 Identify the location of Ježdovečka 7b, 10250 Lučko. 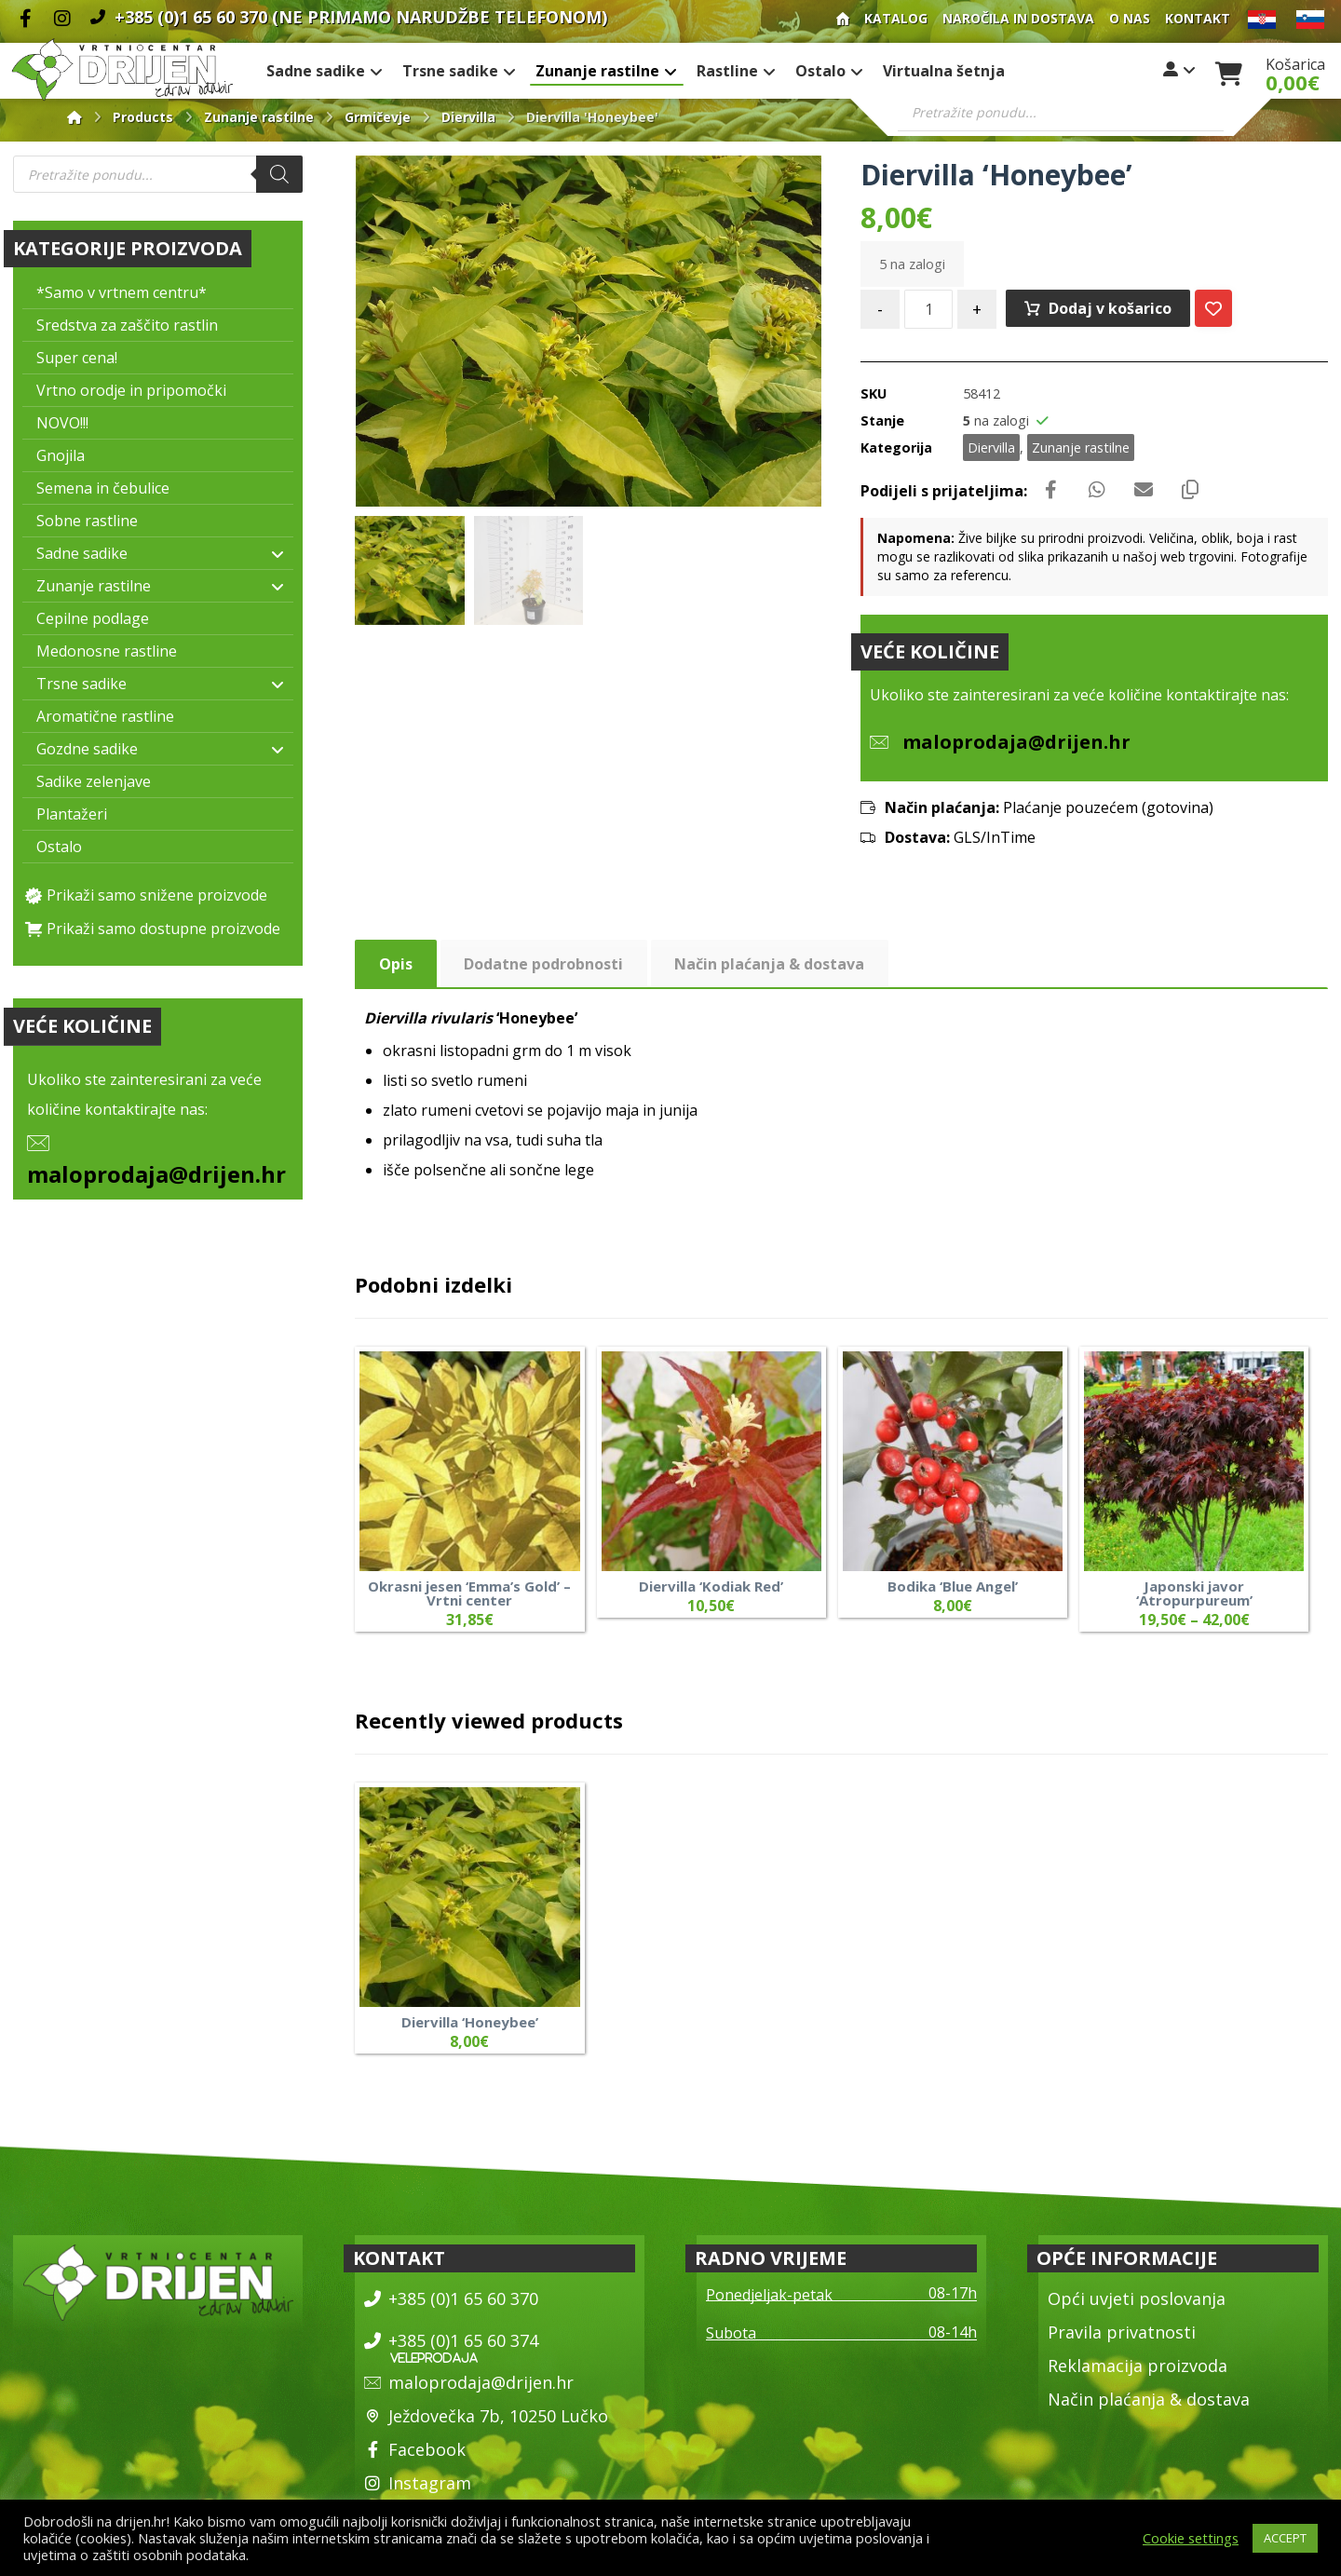
(486, 2416).